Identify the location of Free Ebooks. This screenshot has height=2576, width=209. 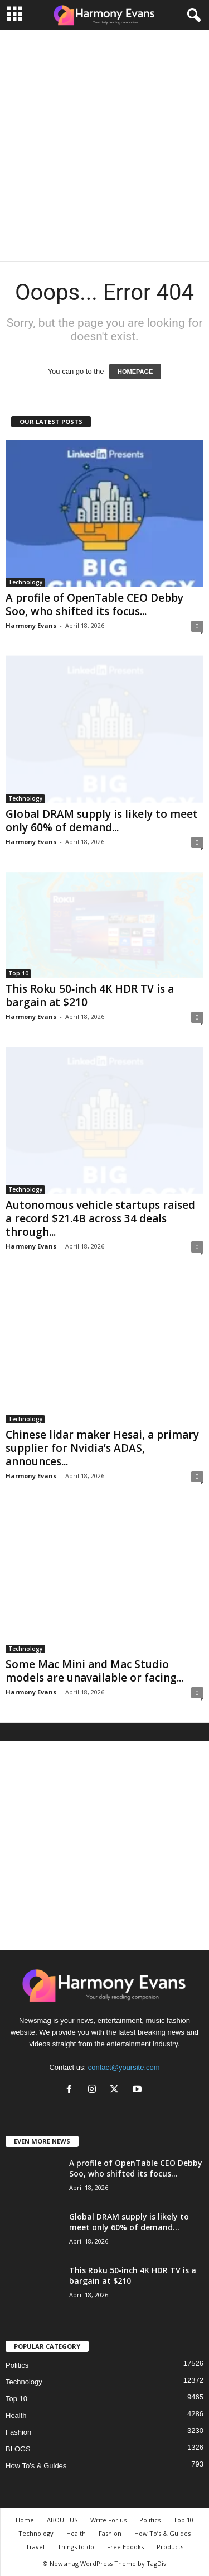
(125, 2546).